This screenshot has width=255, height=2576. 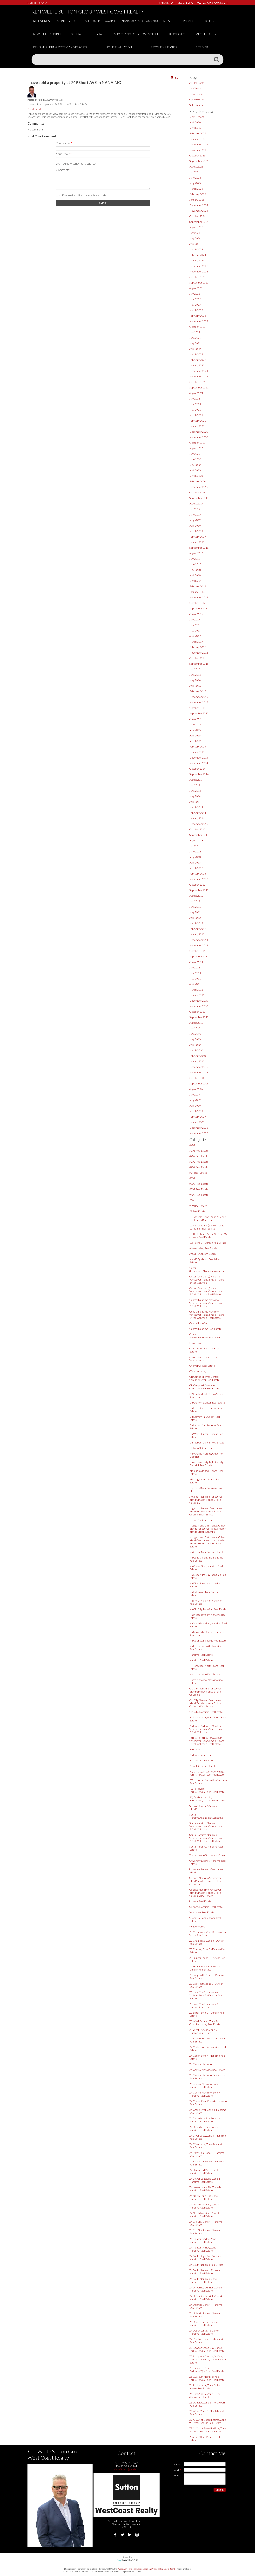 What do you see at coordinates (194, 453) in the screenshot?
I see `July 2020` at bounding box center [194, 453].